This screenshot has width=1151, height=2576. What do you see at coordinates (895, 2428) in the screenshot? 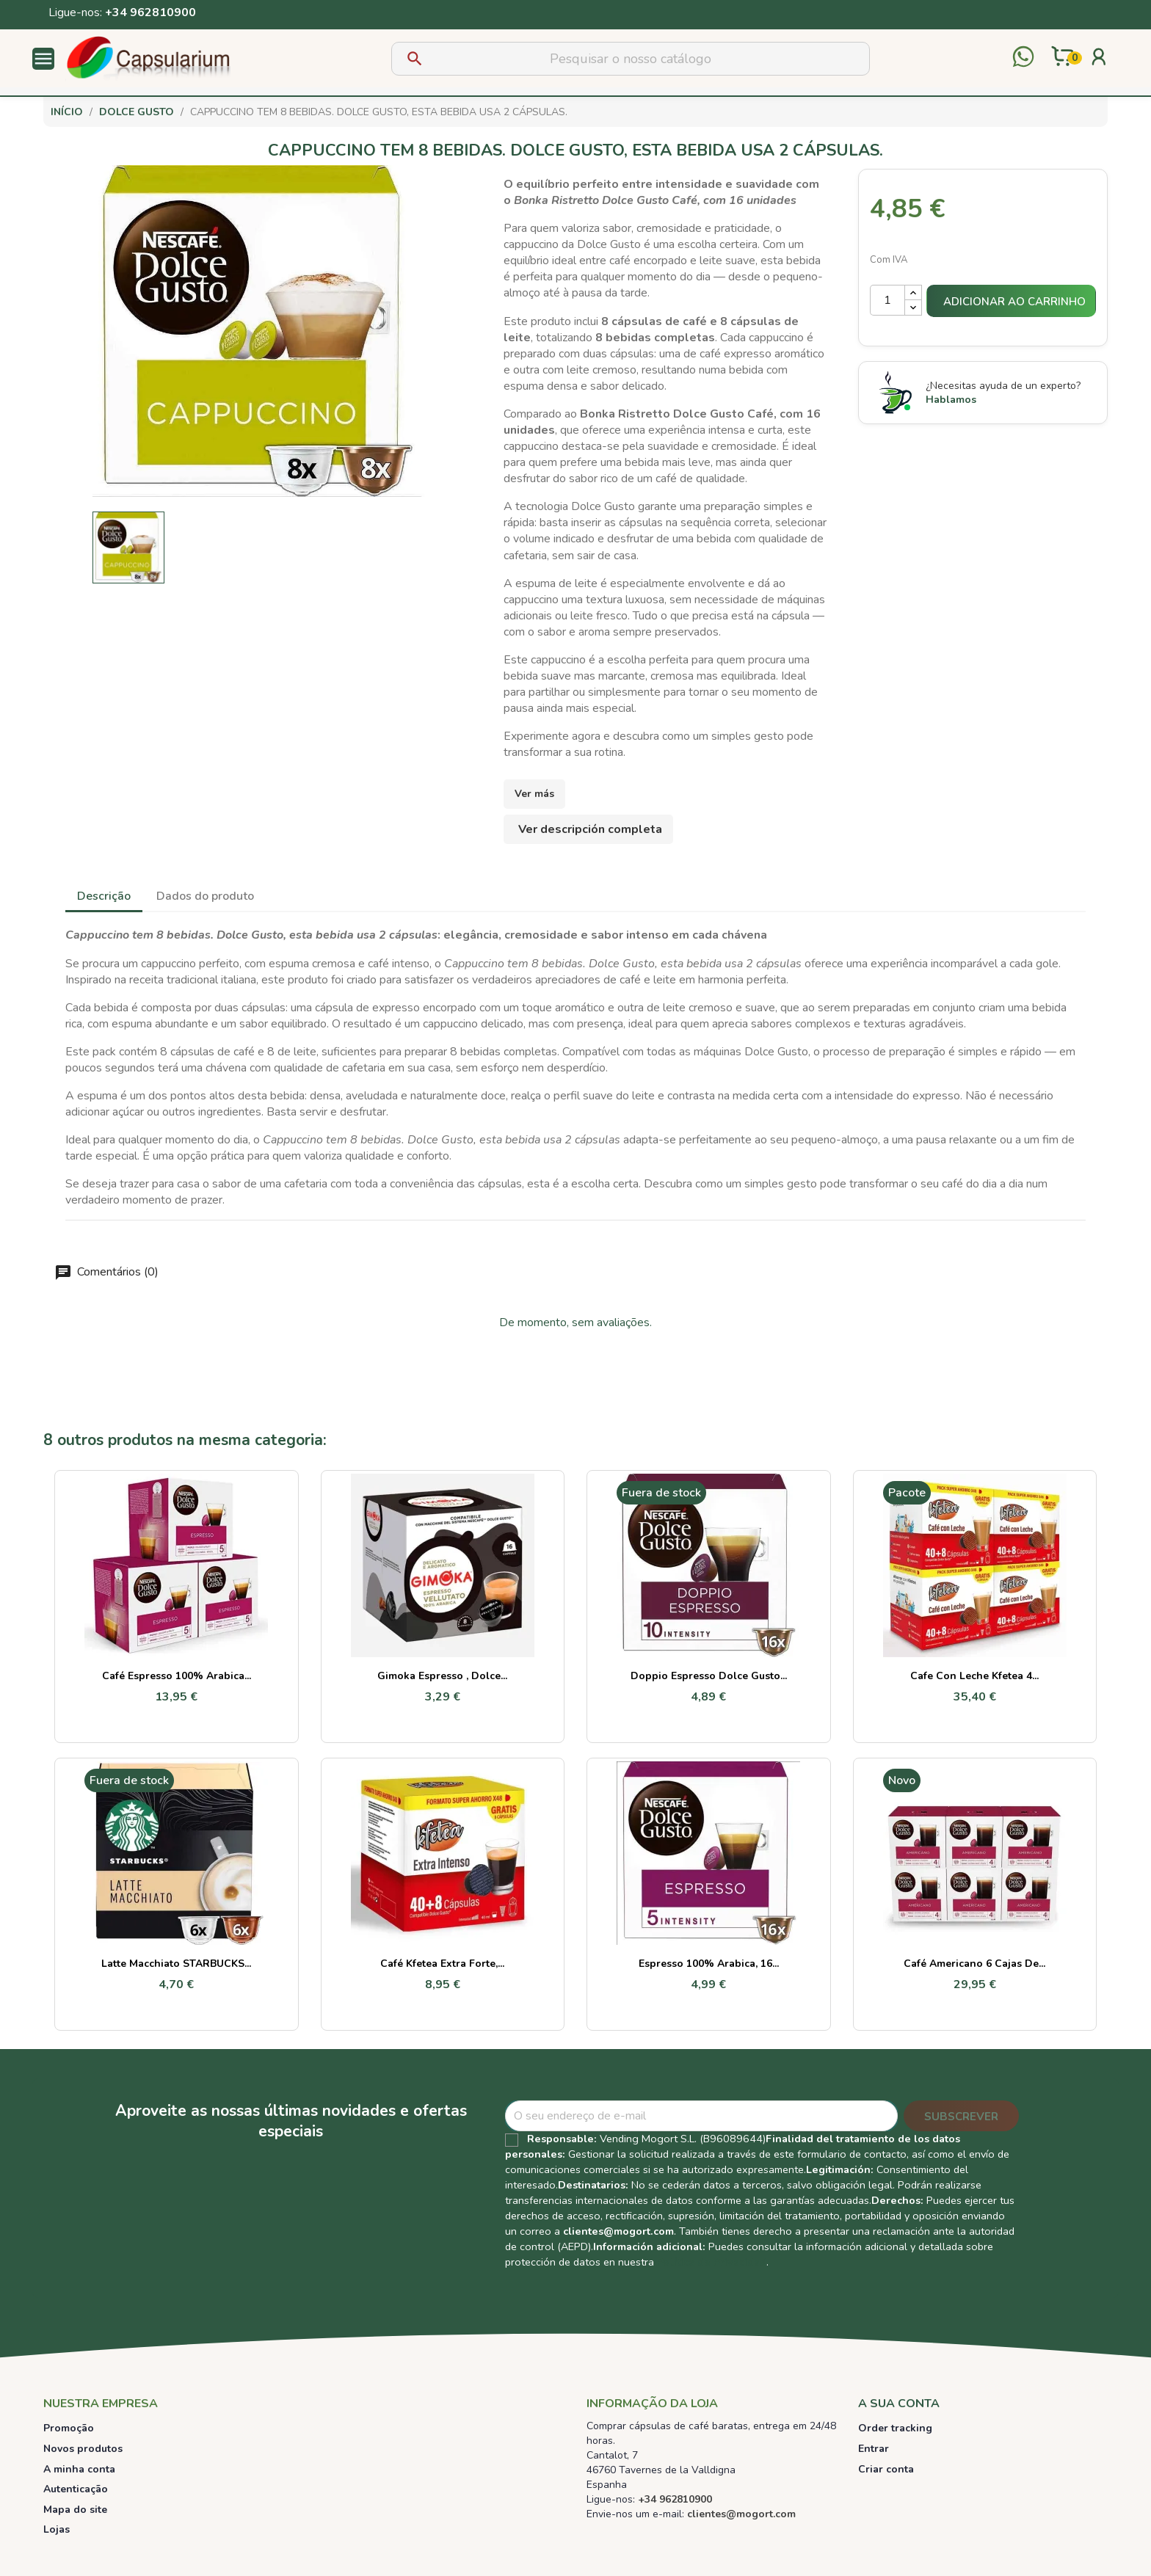
I see `Order tracking` at bounding box center [895, 2428].